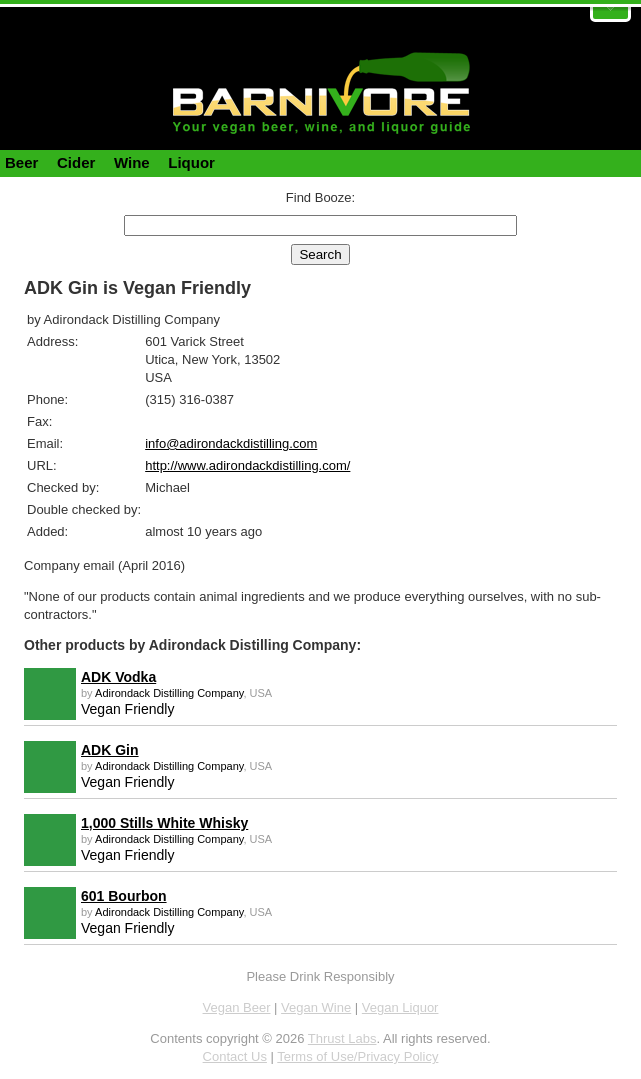 This screenshot has height=1079, width=641. I want to click on 1,000 Stills White Whisky, so click(164, 823).